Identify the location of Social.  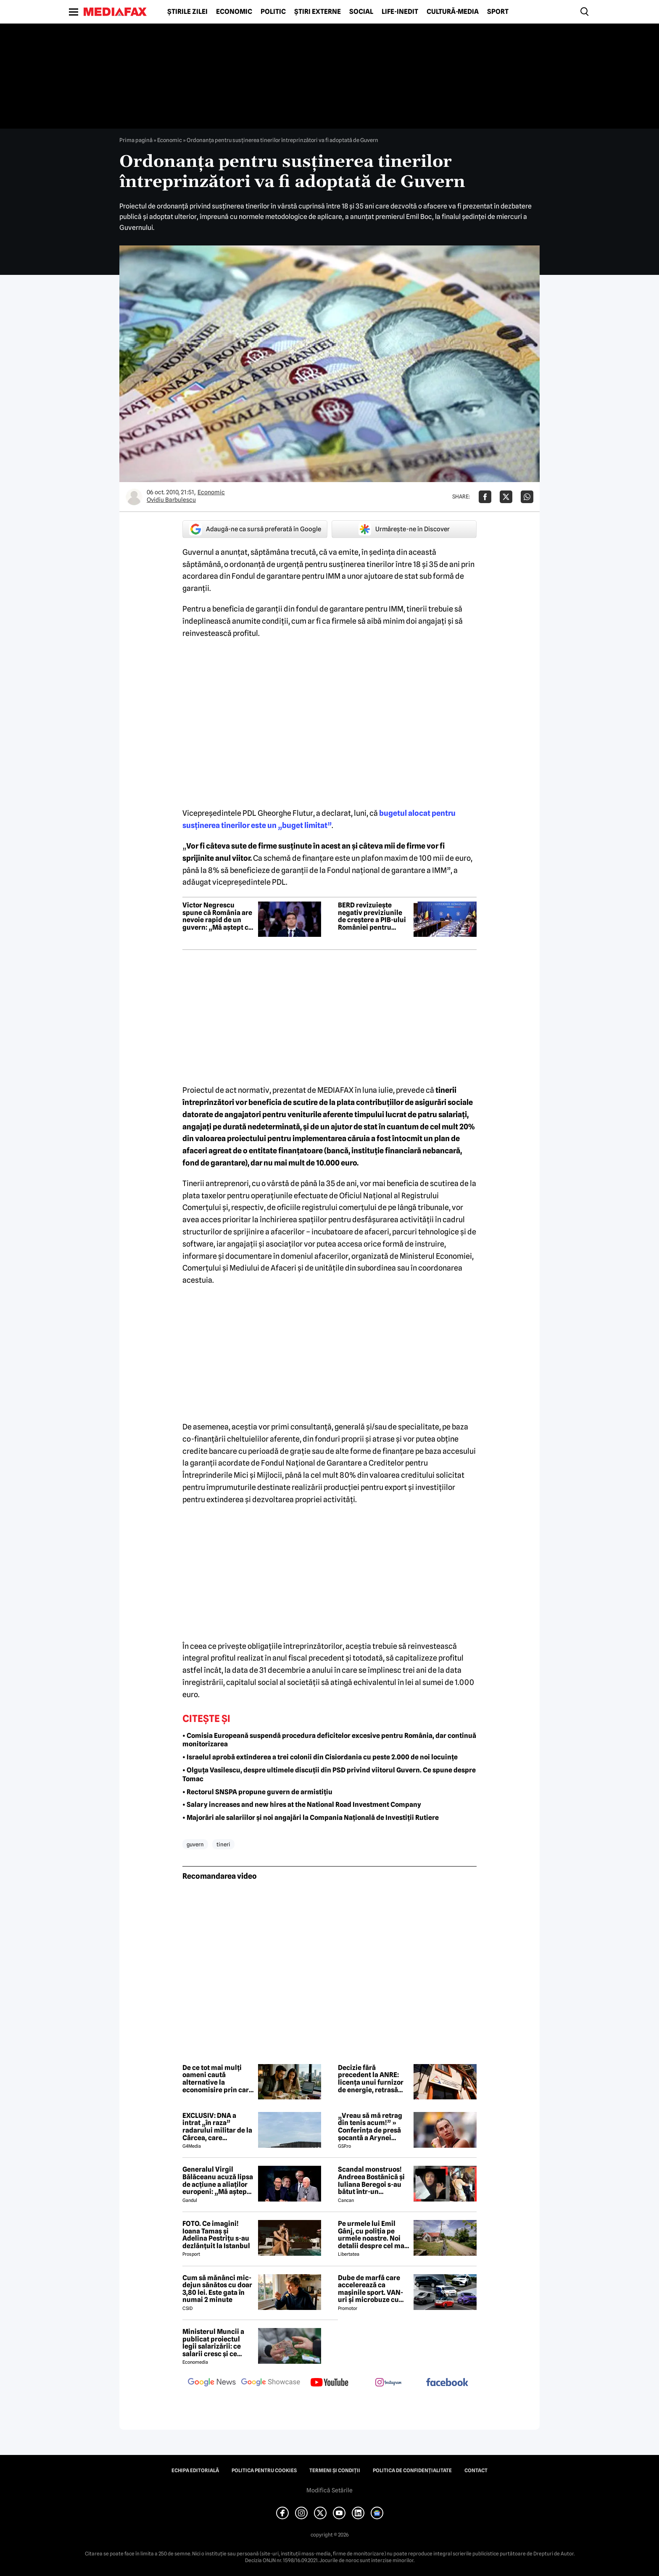
(361, 11).